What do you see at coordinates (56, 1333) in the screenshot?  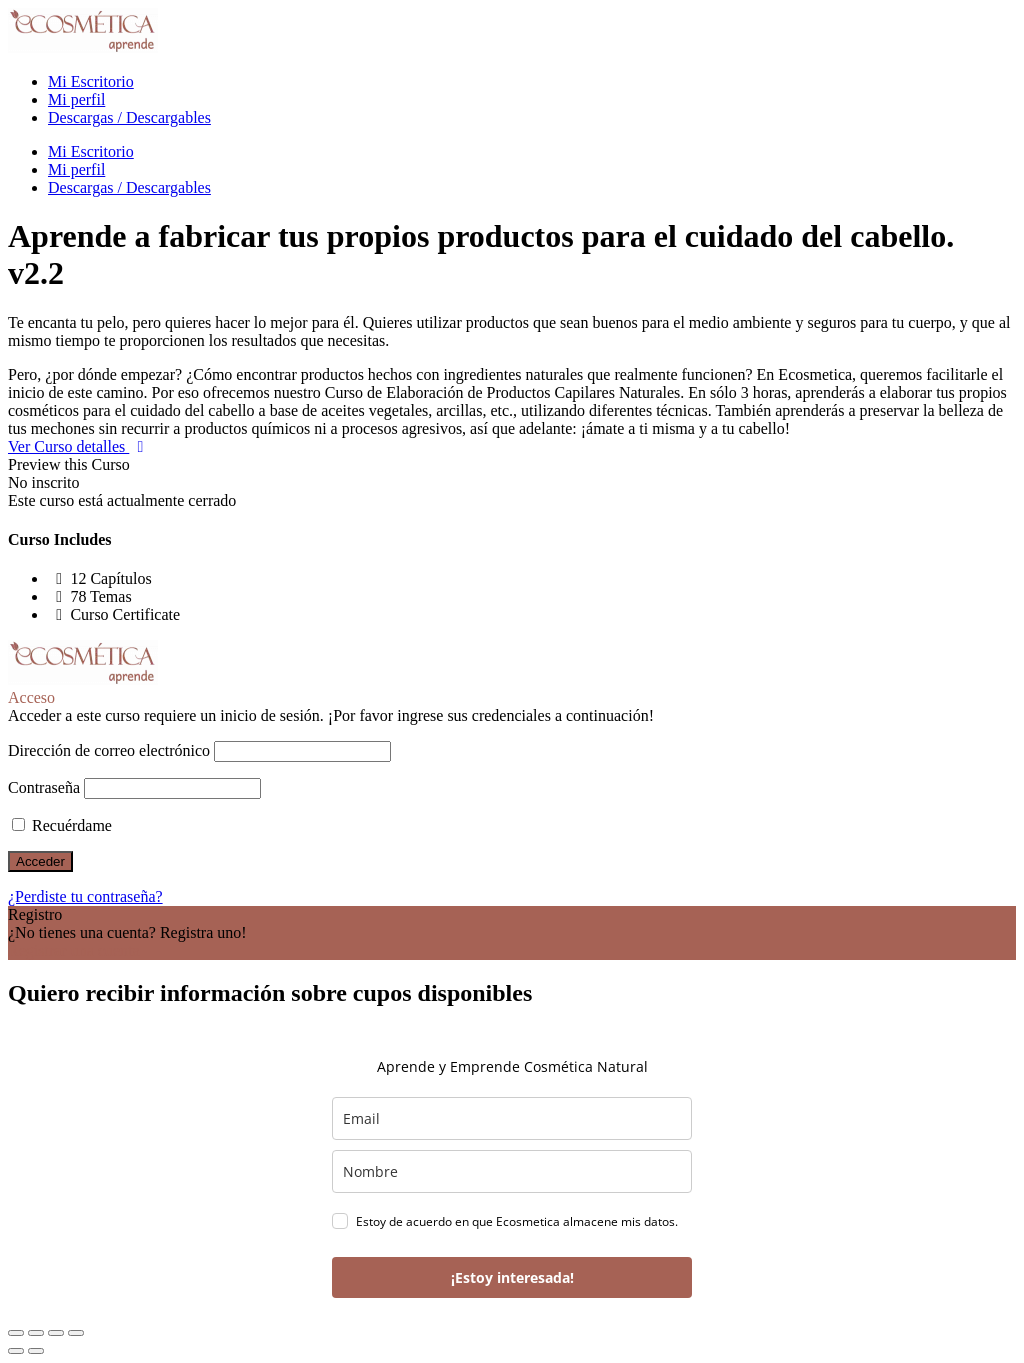 I see `[Compartir]` at bounding box center [56, 1333].